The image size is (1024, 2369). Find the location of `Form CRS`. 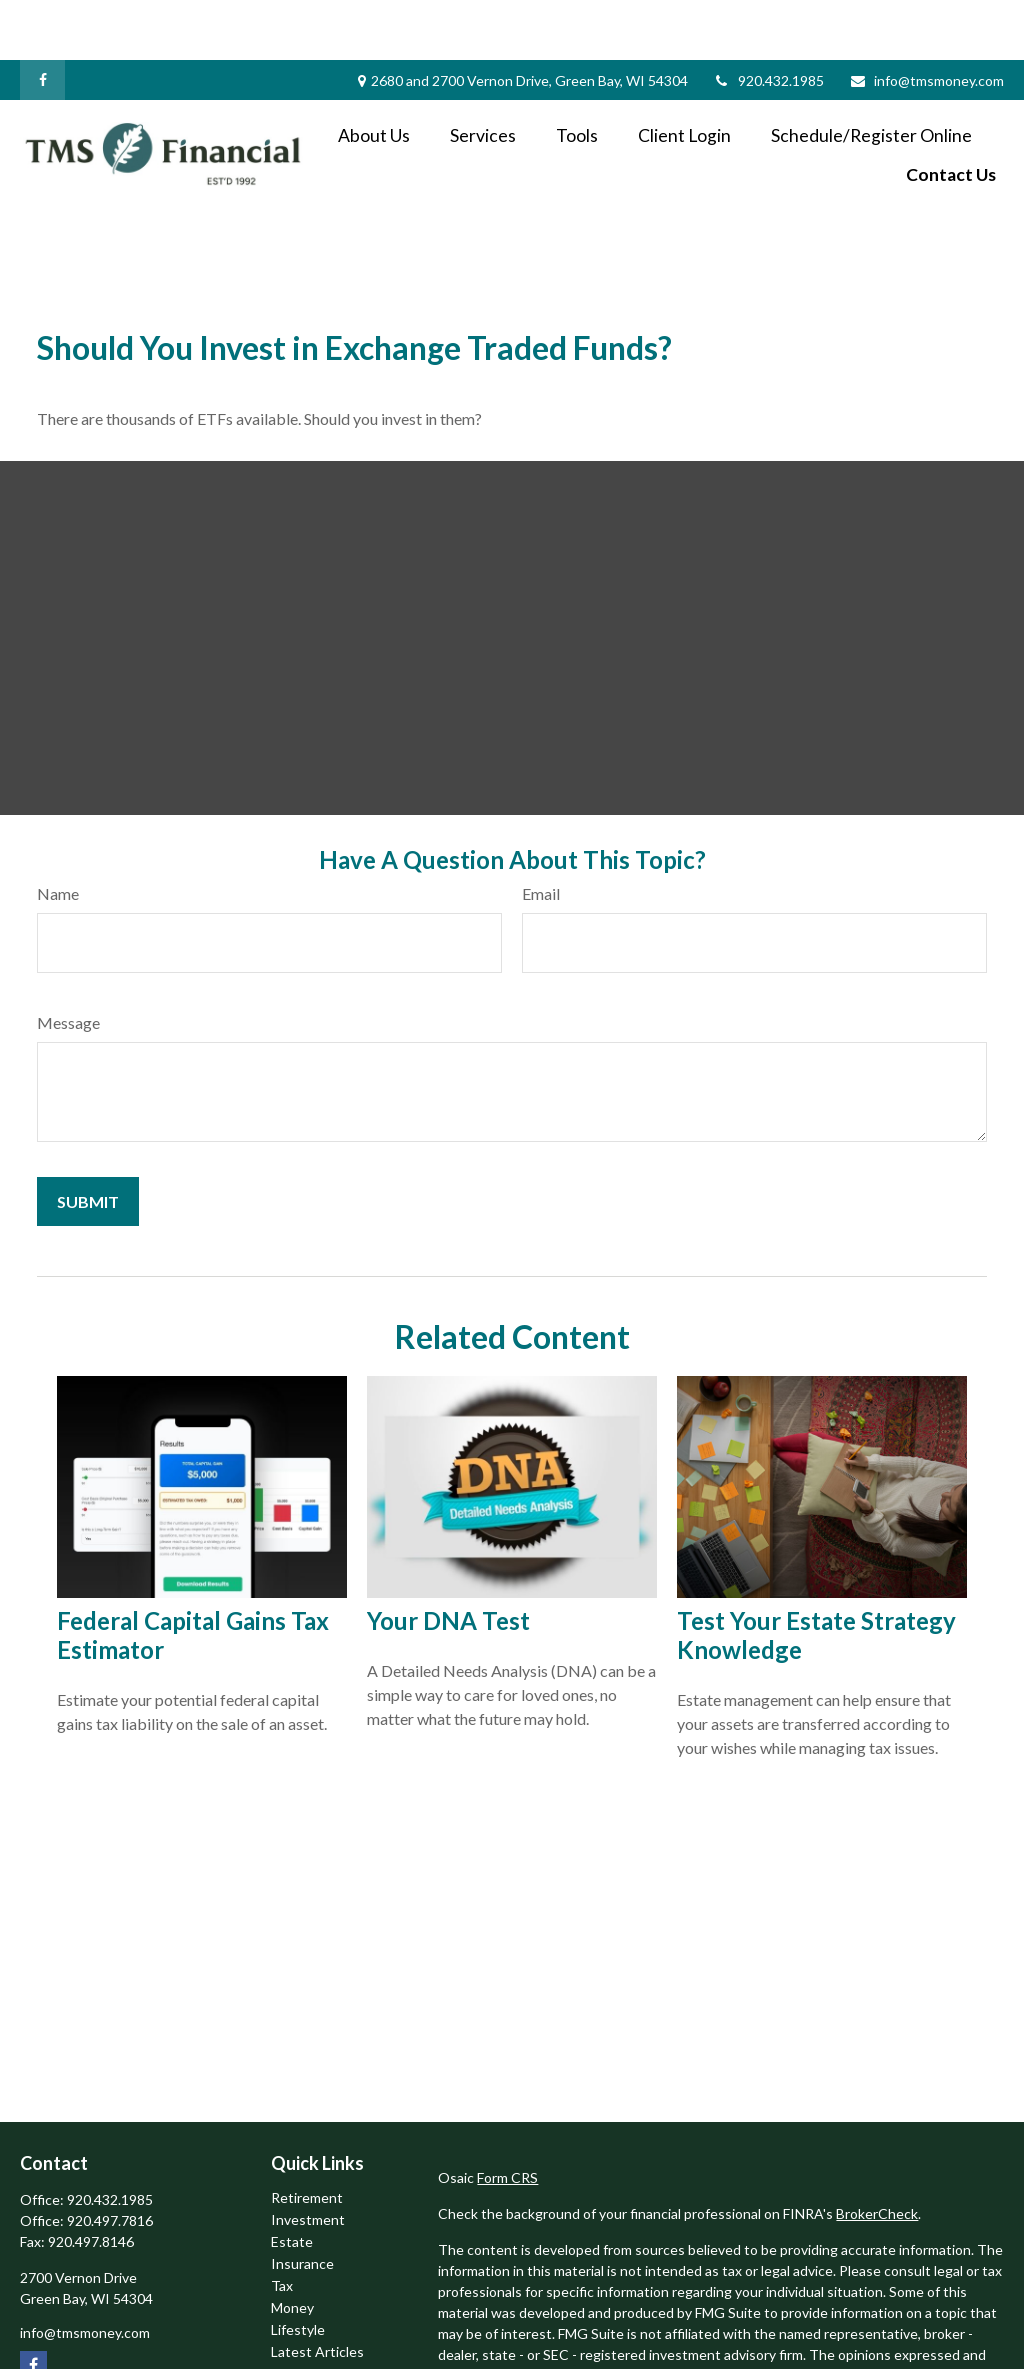

Form CRS is located at coordinates (507, 2117).